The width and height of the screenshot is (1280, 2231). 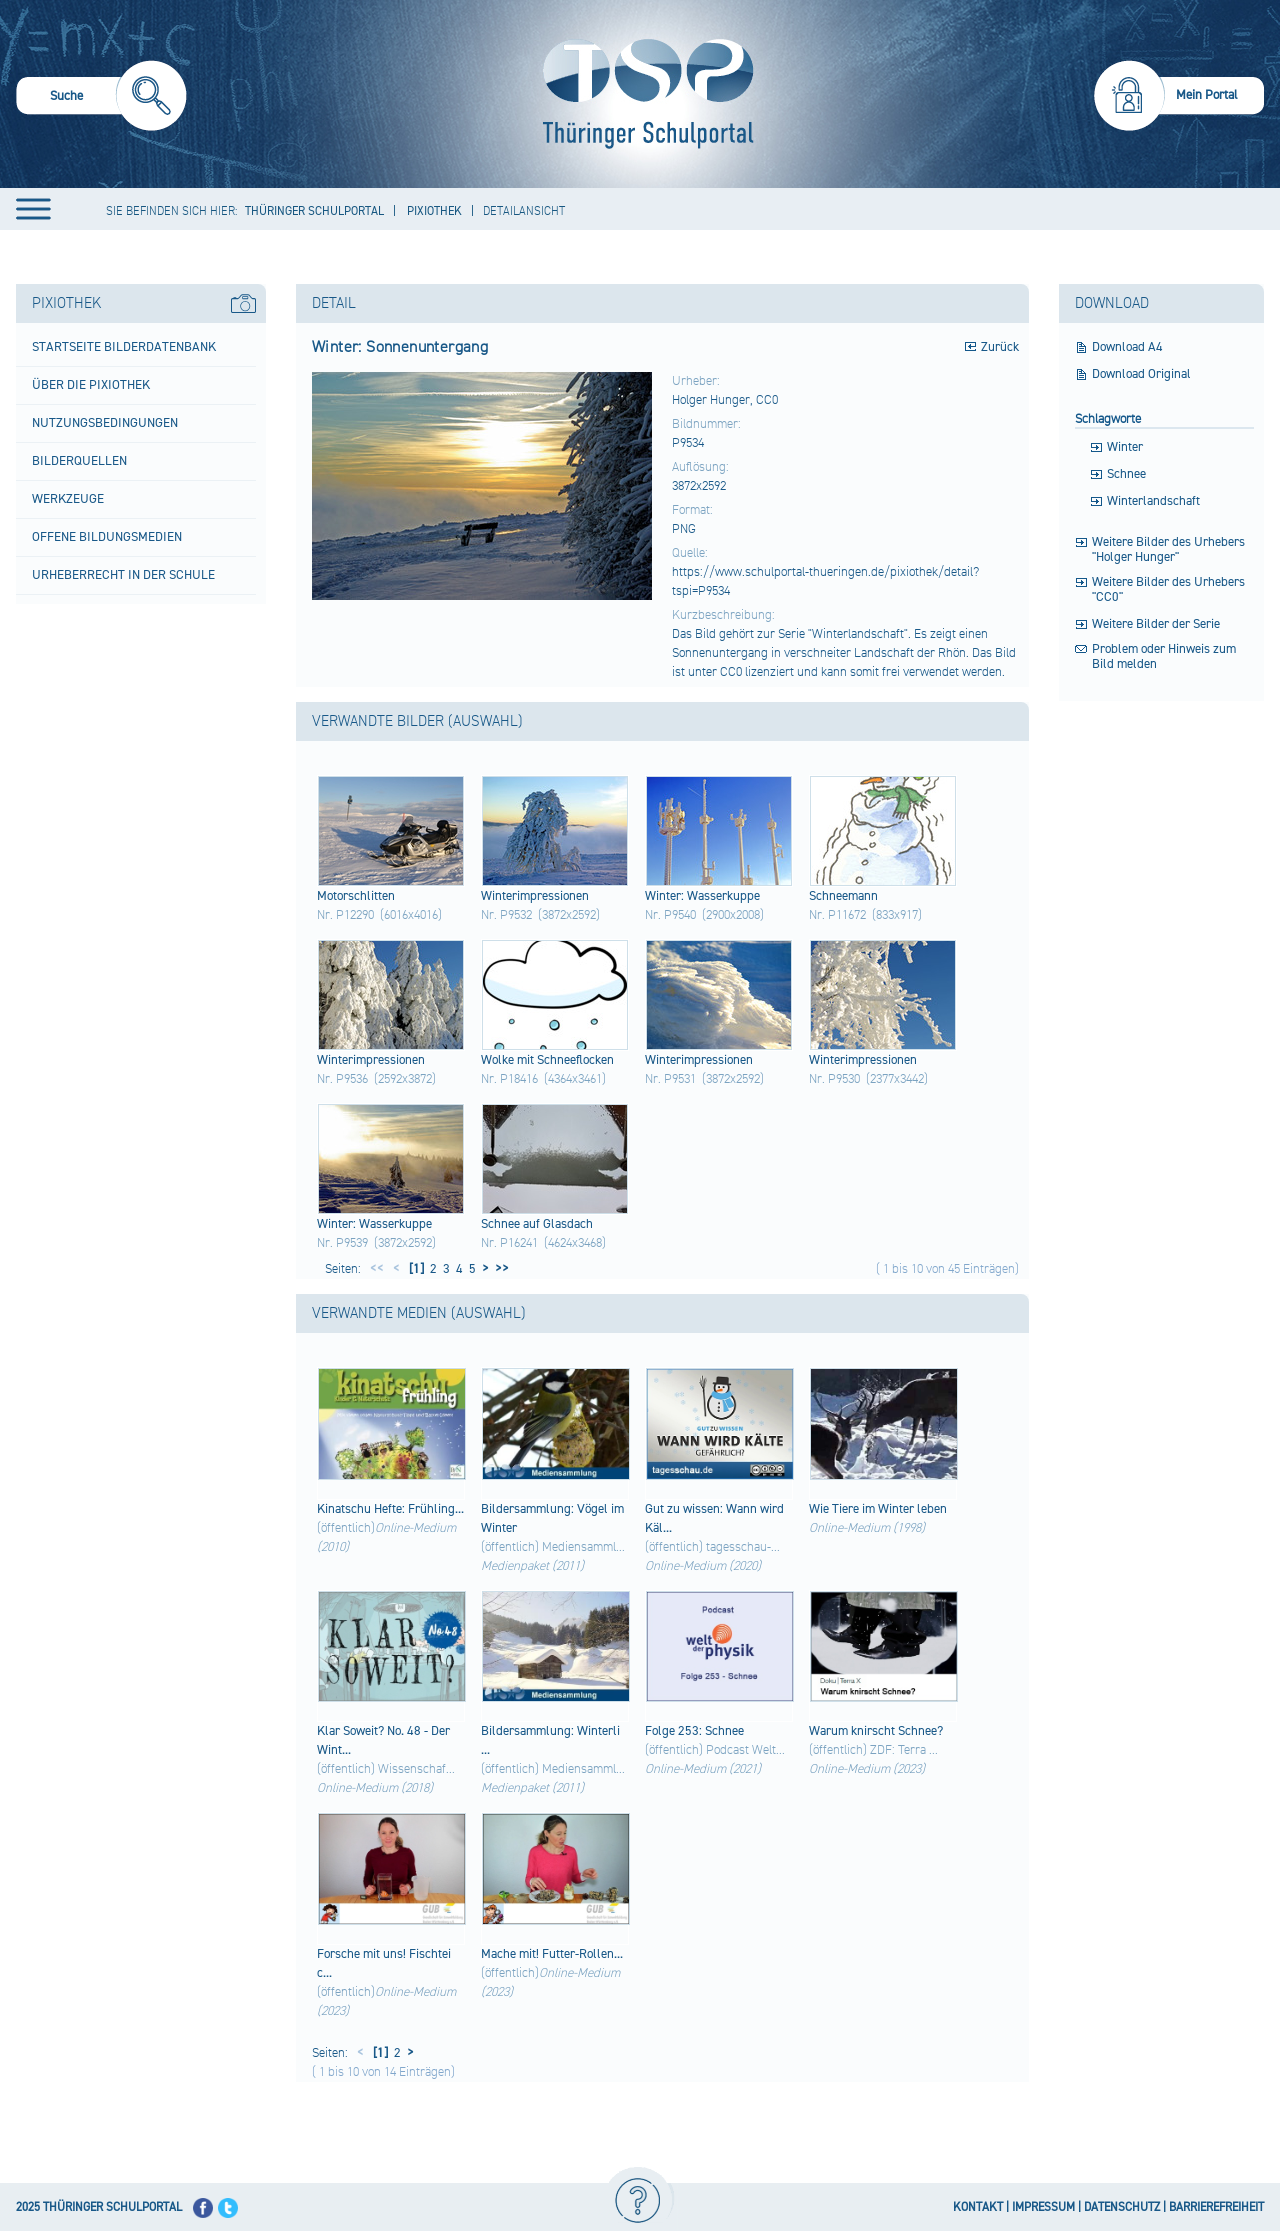 What do you see at coordinates (714, 1518) in the screenshot?
I see `Gut zu wiss​en: Wann​ wird​ Käl...` at bounding box center [714, 1518].